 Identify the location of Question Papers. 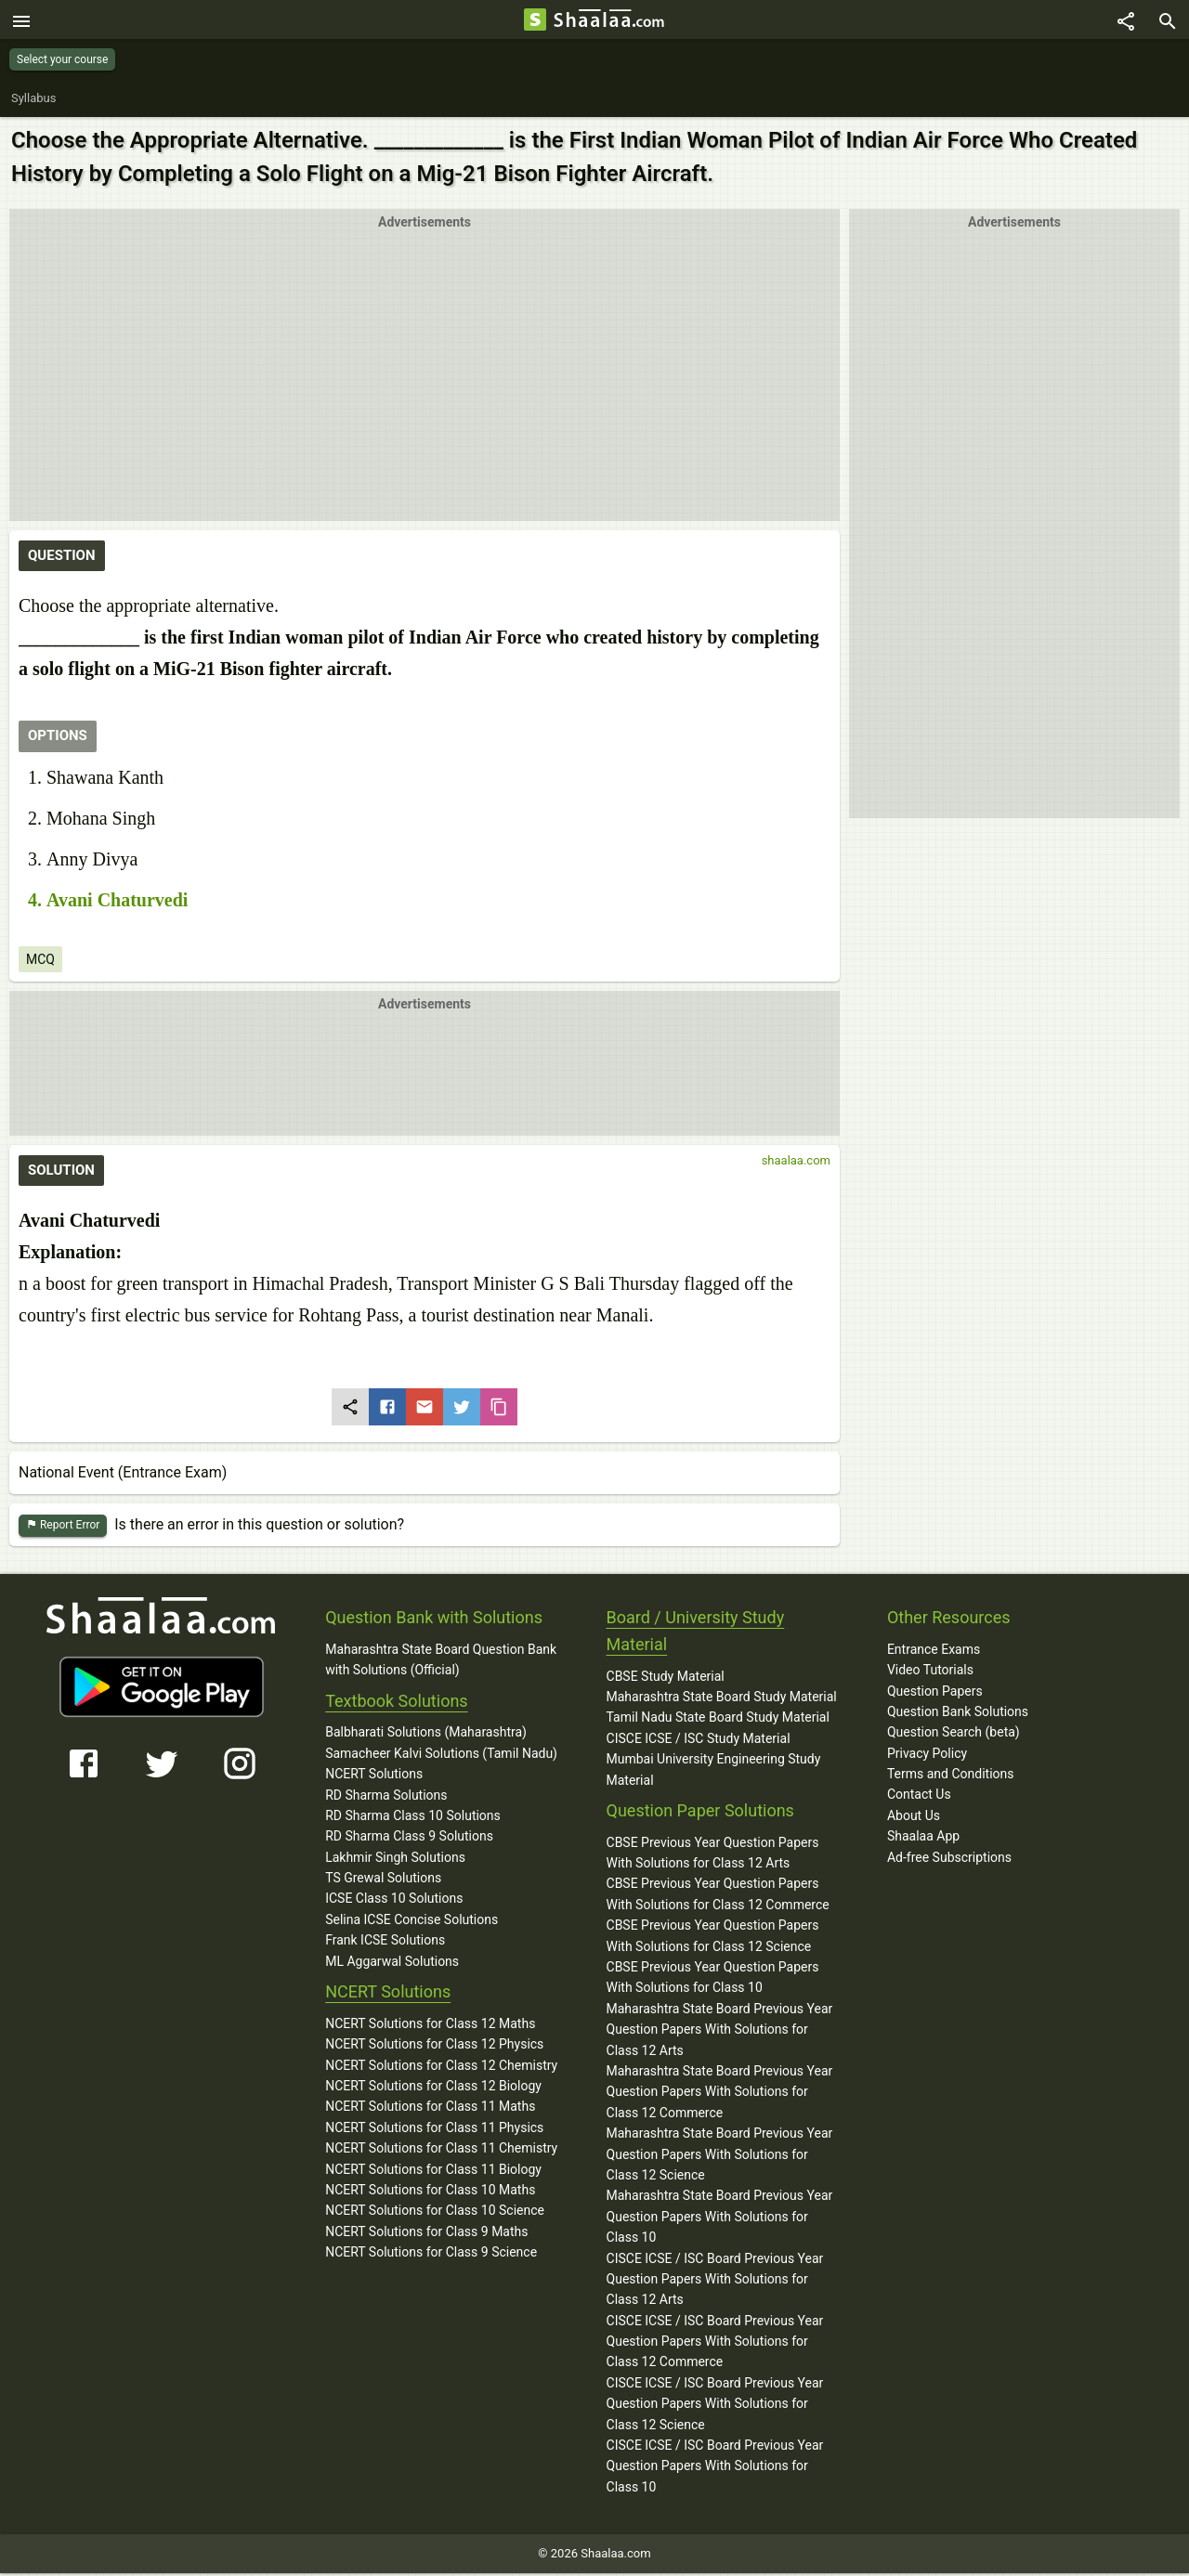
(935, 1693).